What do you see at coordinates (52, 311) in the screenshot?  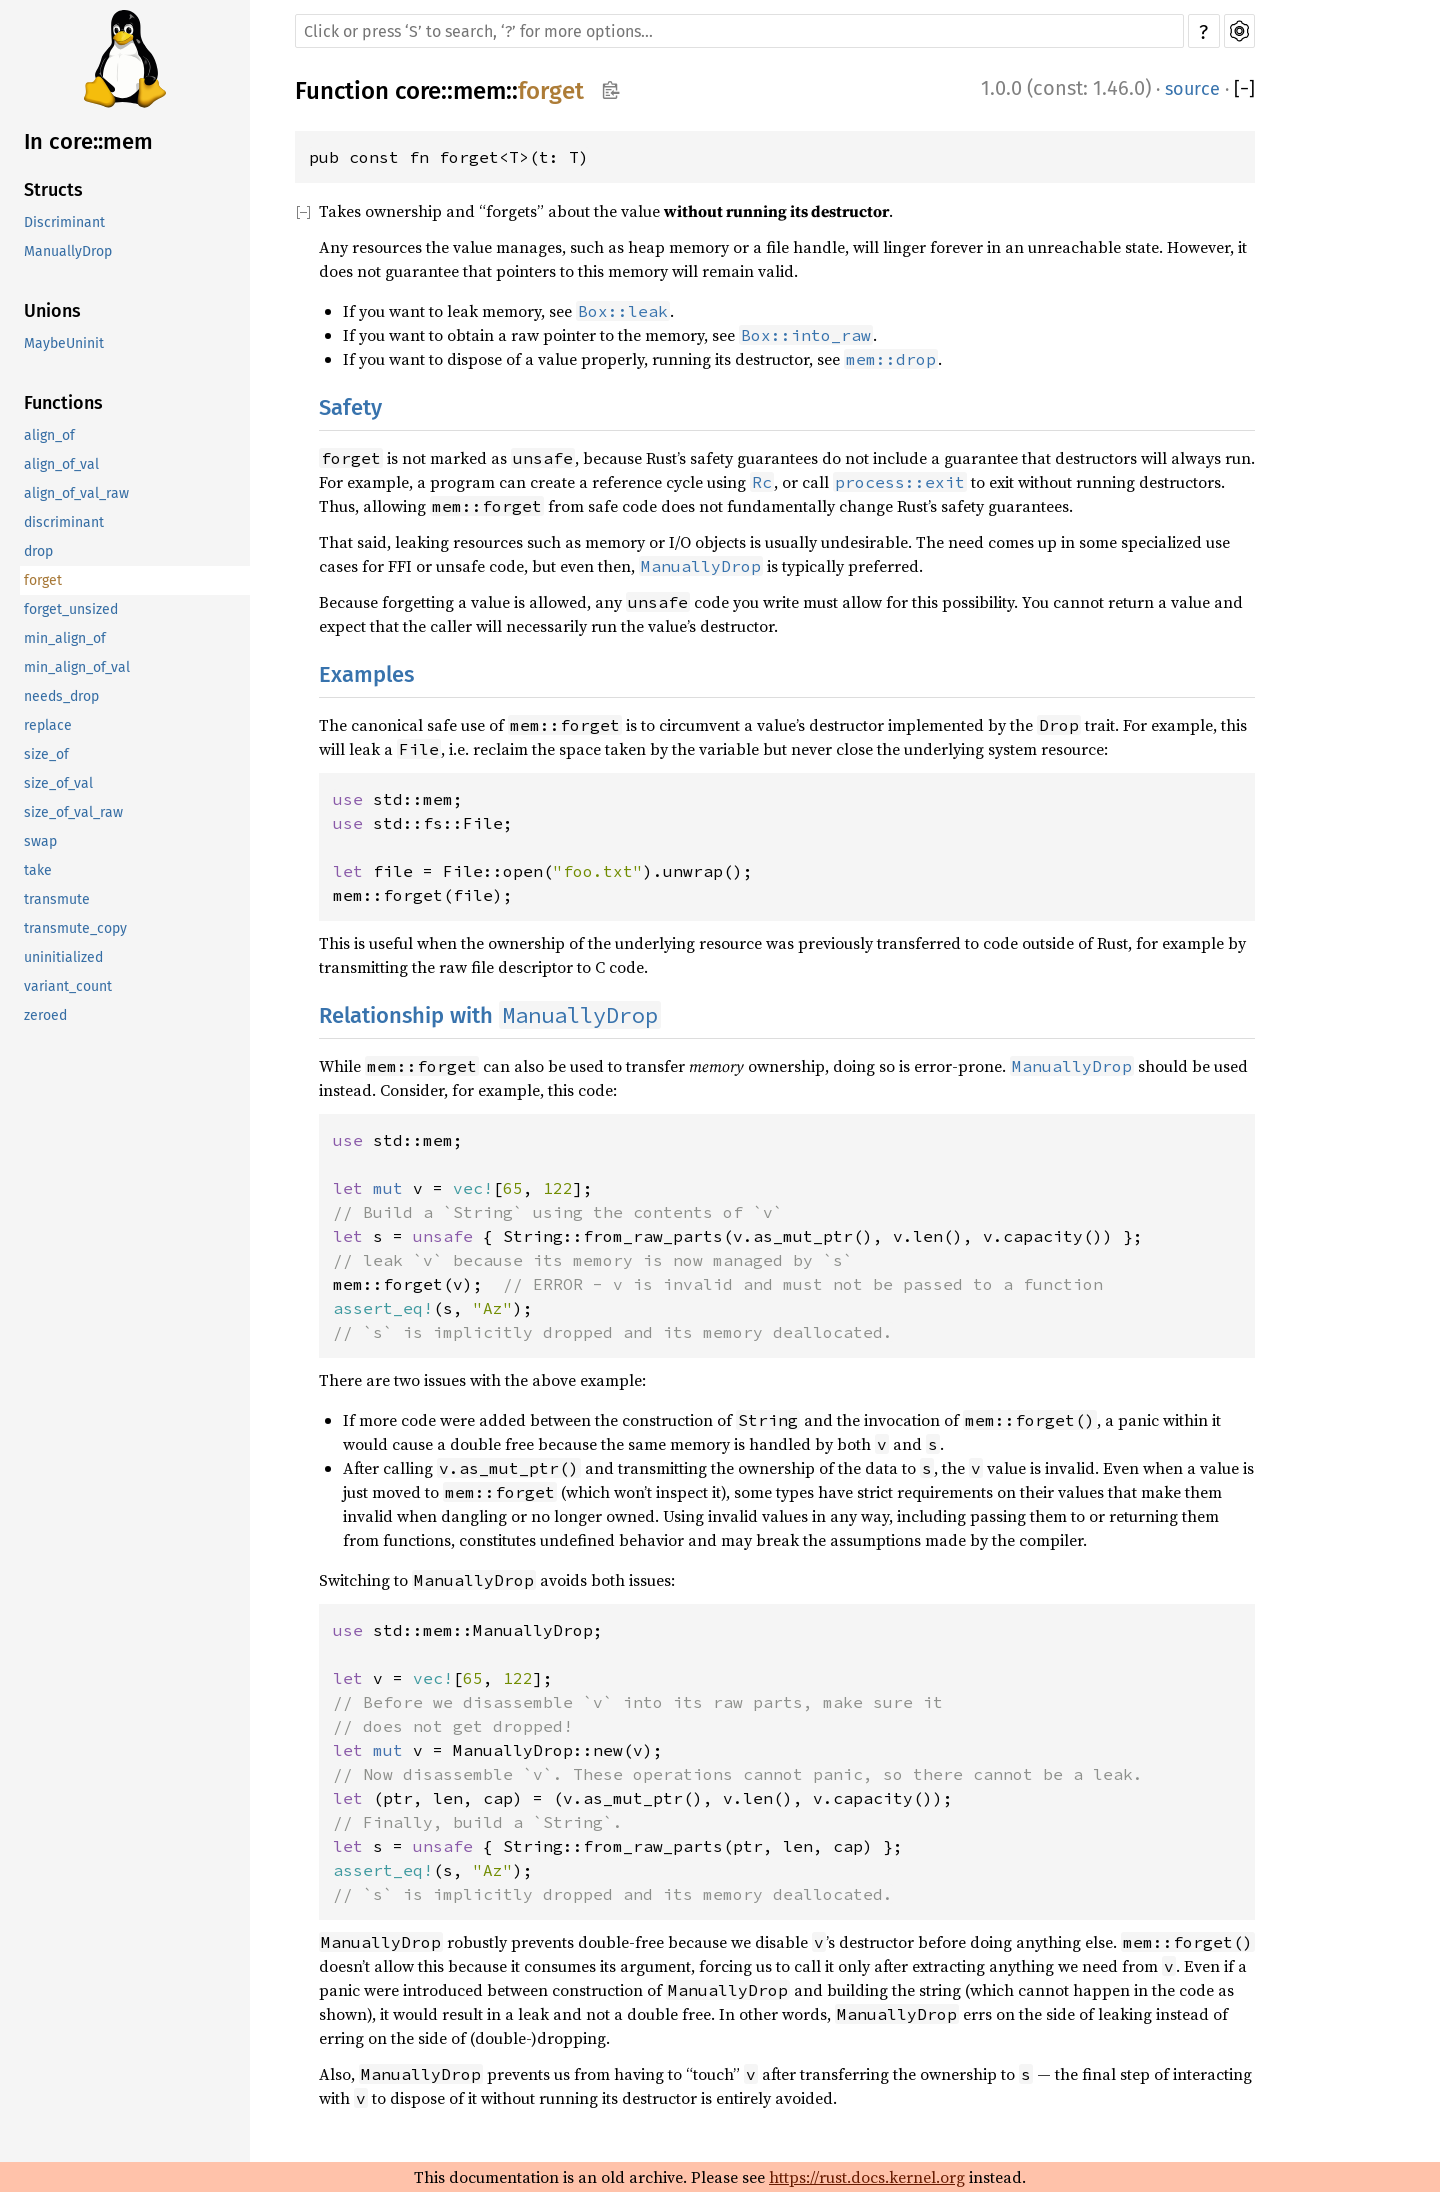 I see `Unions` at bounding box center [52, 311].